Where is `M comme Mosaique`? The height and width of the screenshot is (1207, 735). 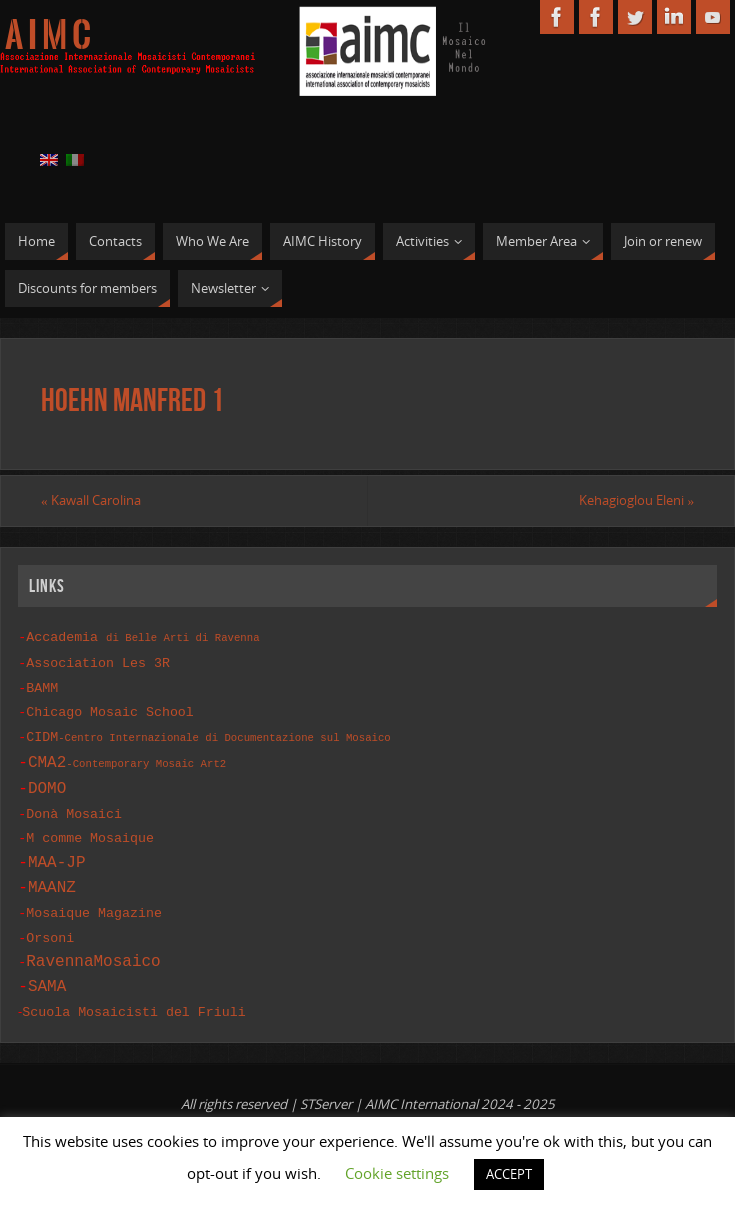 M comme Mosaique is located at coordinates (90, 831).